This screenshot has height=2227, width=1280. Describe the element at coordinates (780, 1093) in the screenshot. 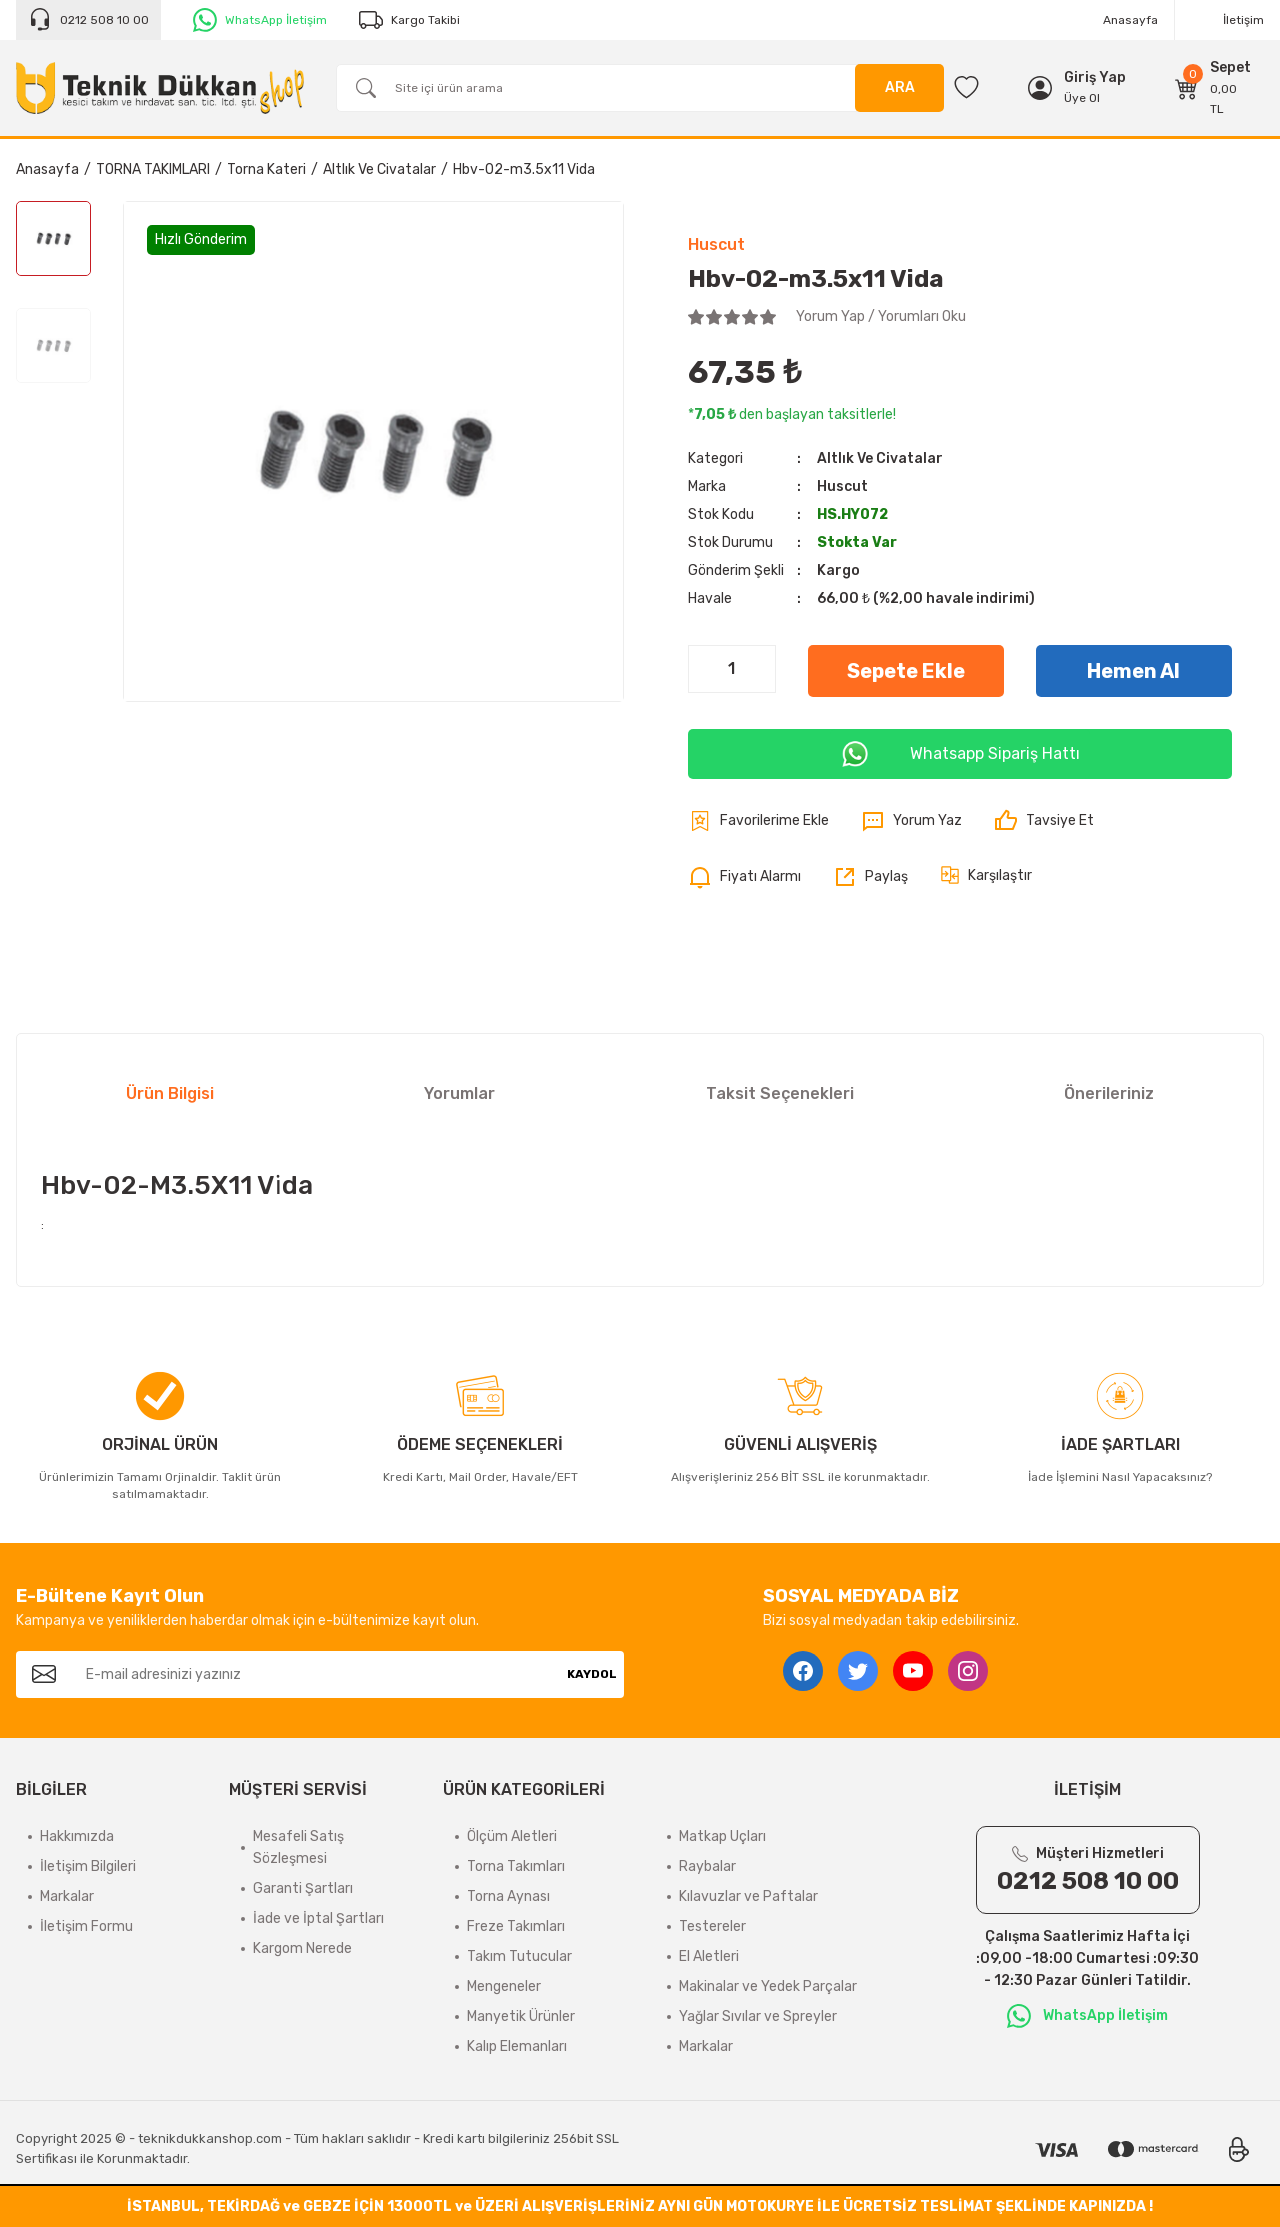

I see `Taksit Seçenekleri` at that location.